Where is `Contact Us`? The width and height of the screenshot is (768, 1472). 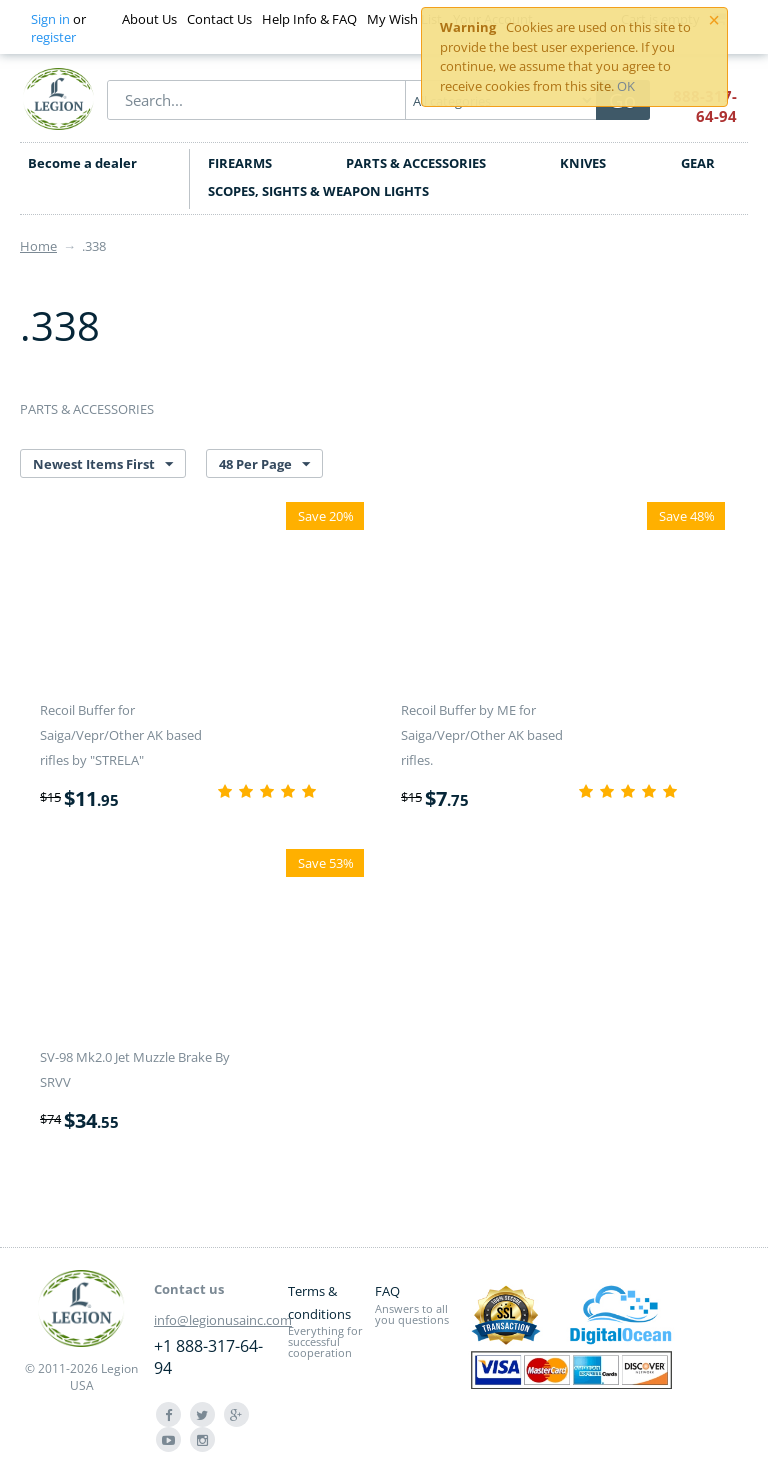 Contact Us is located at coordinates (219, 19).